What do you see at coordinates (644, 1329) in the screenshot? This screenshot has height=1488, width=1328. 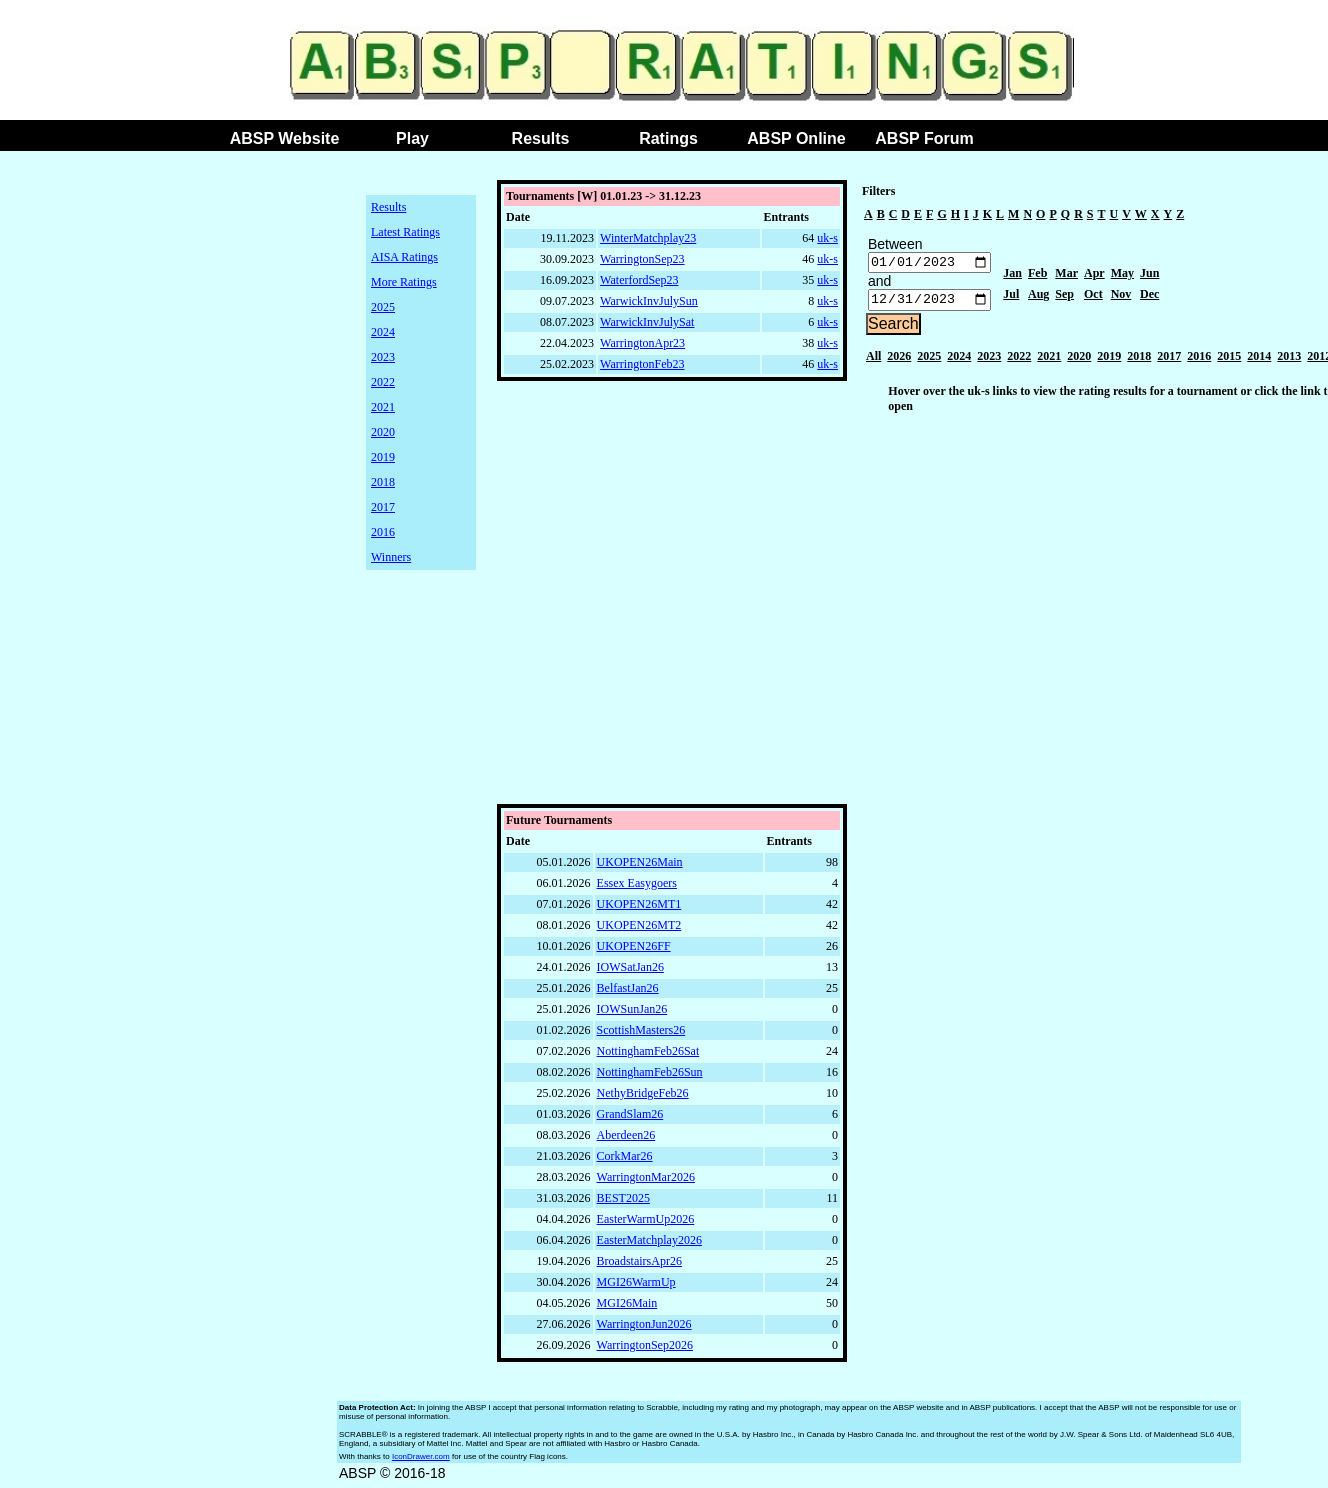 I see `WarringtonJun2026` at bounding box center [644, 1329].